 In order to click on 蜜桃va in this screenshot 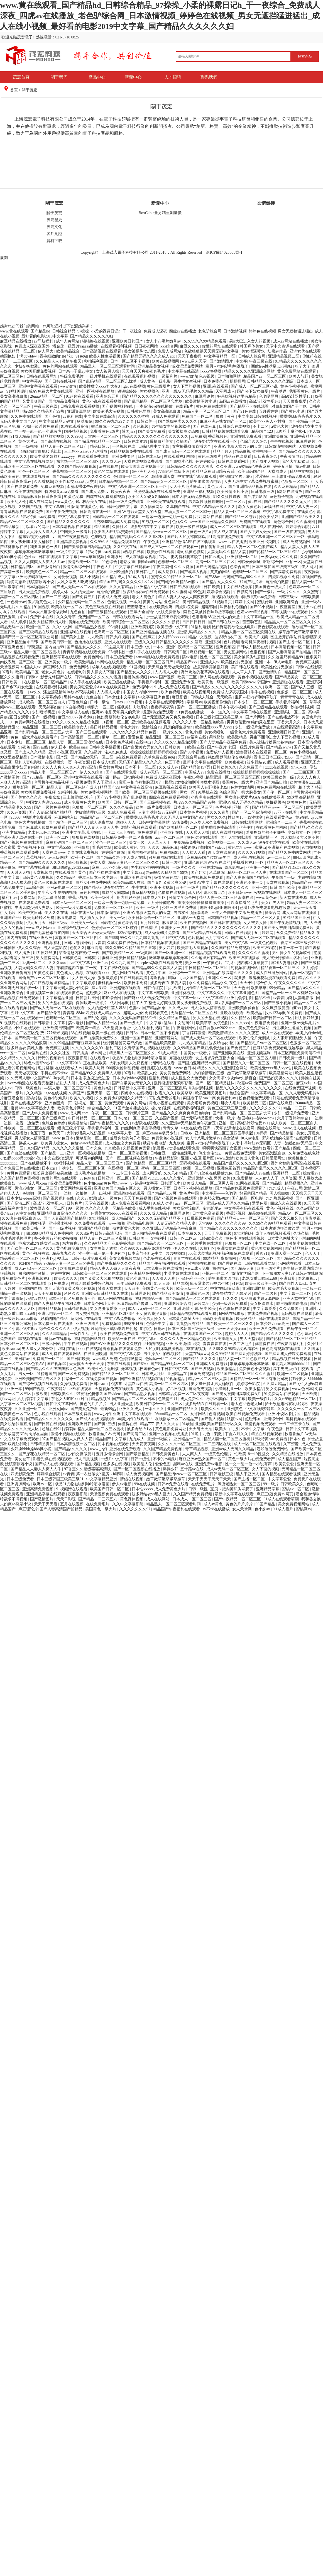, I will do `click(260, 847)`.